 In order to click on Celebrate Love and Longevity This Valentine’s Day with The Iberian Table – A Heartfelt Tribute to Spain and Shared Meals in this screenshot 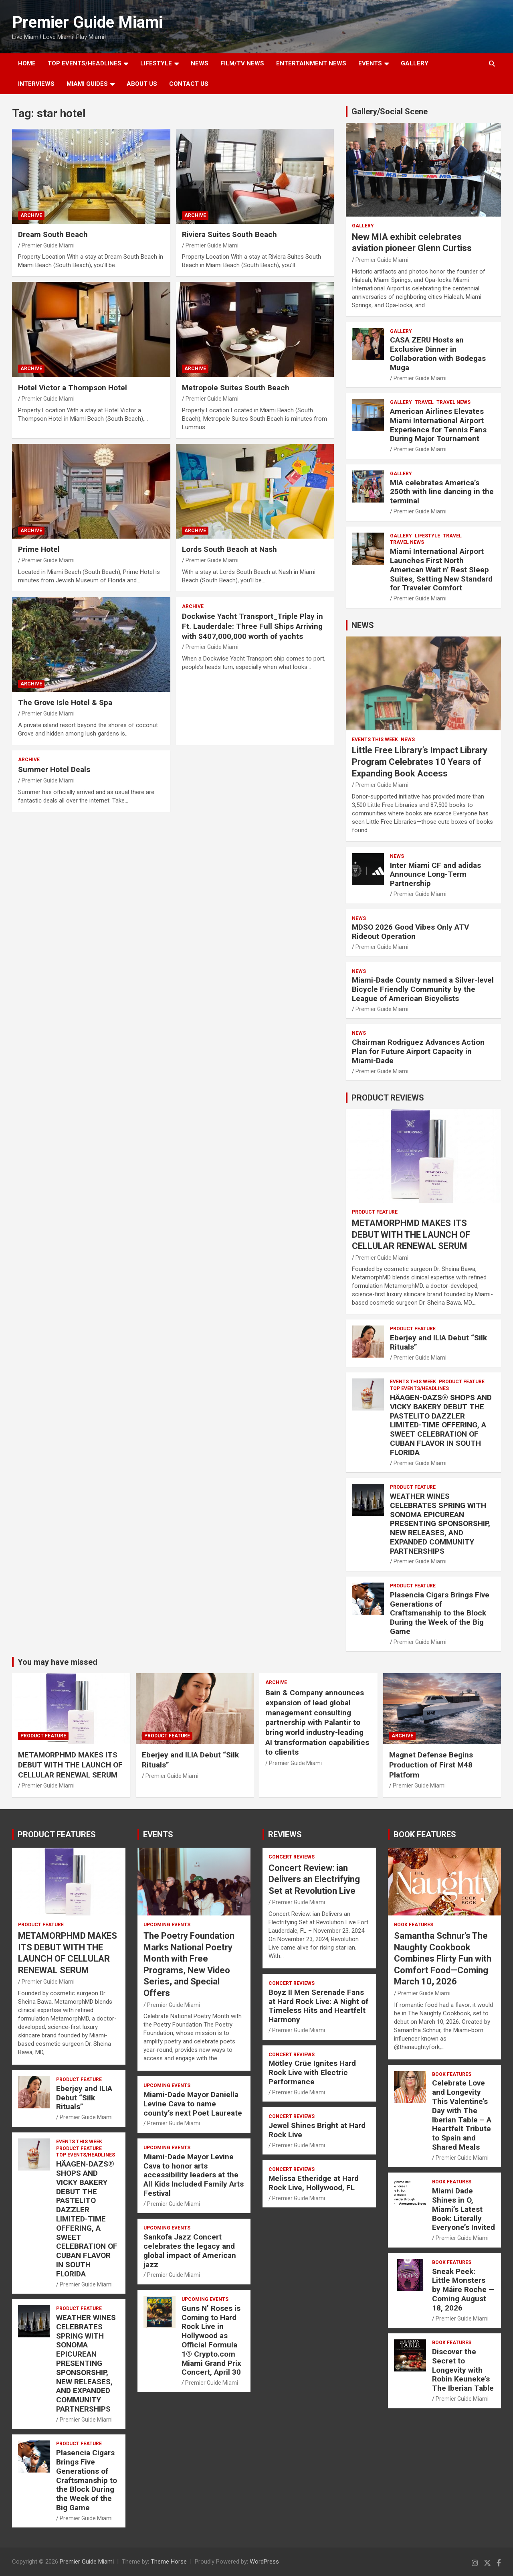, I will do `click(461, 2115)`.